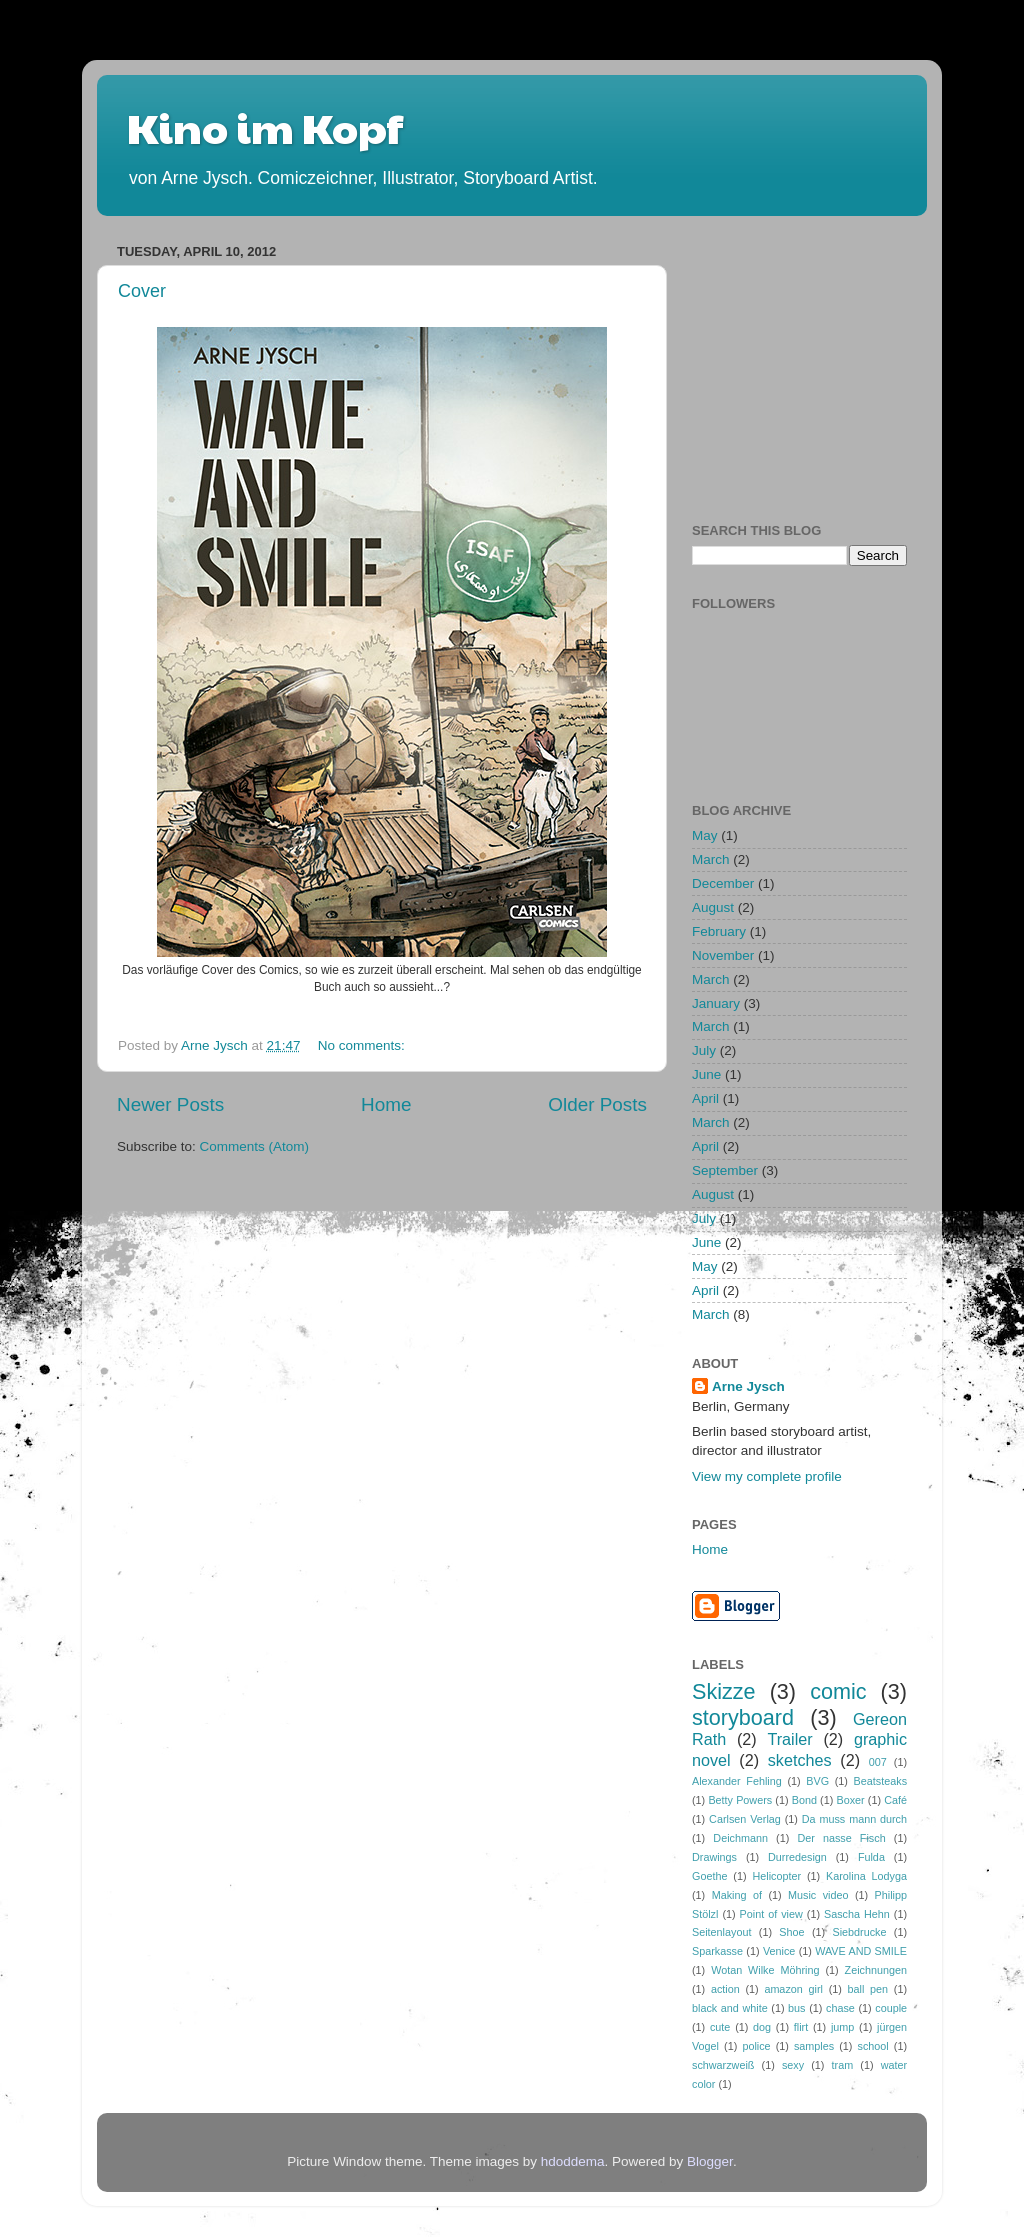 This screenshot has width=1024, height=2237. What do you see at coordinates (866, 1876) in the screenshot?
I see `Karolina Lodyga` at bounding box center [866, 1876].